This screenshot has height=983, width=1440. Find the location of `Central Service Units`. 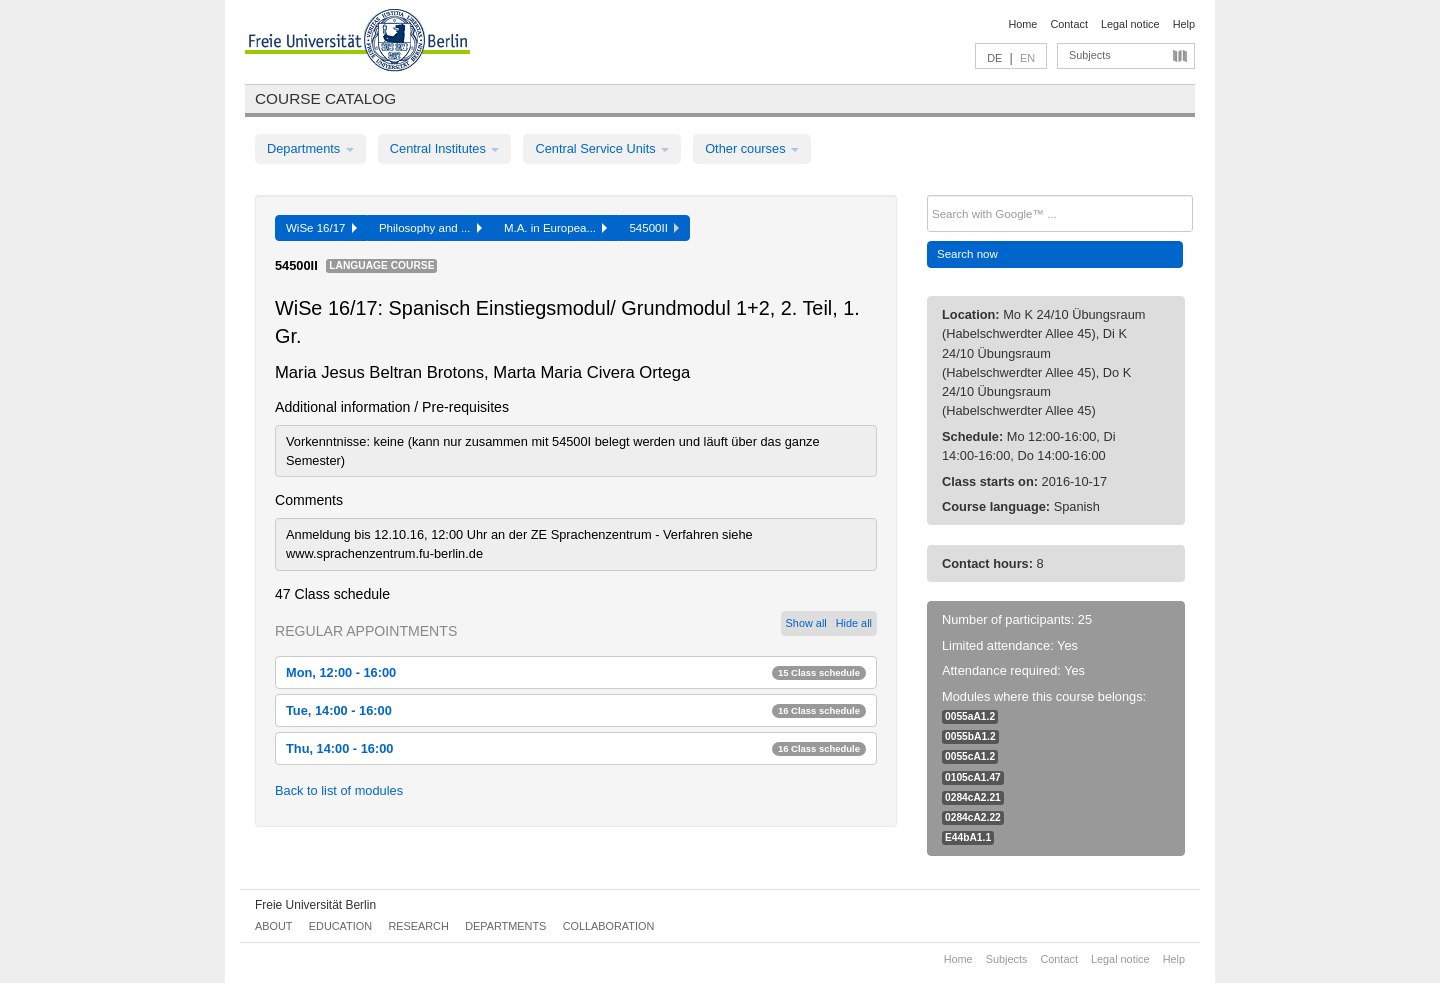

Central Service Units is located at coordinates (602, 148).